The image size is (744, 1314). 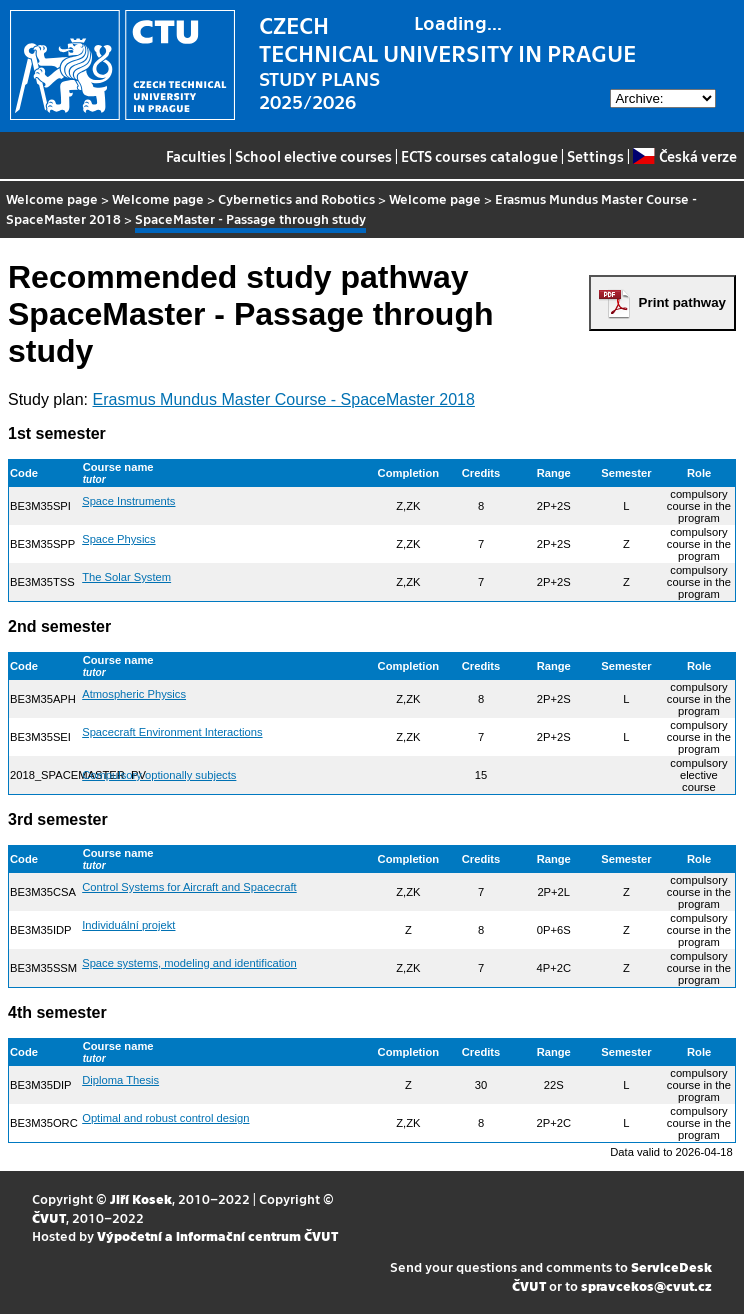 I want to click on Česká verze, so click(x=684, y=156).